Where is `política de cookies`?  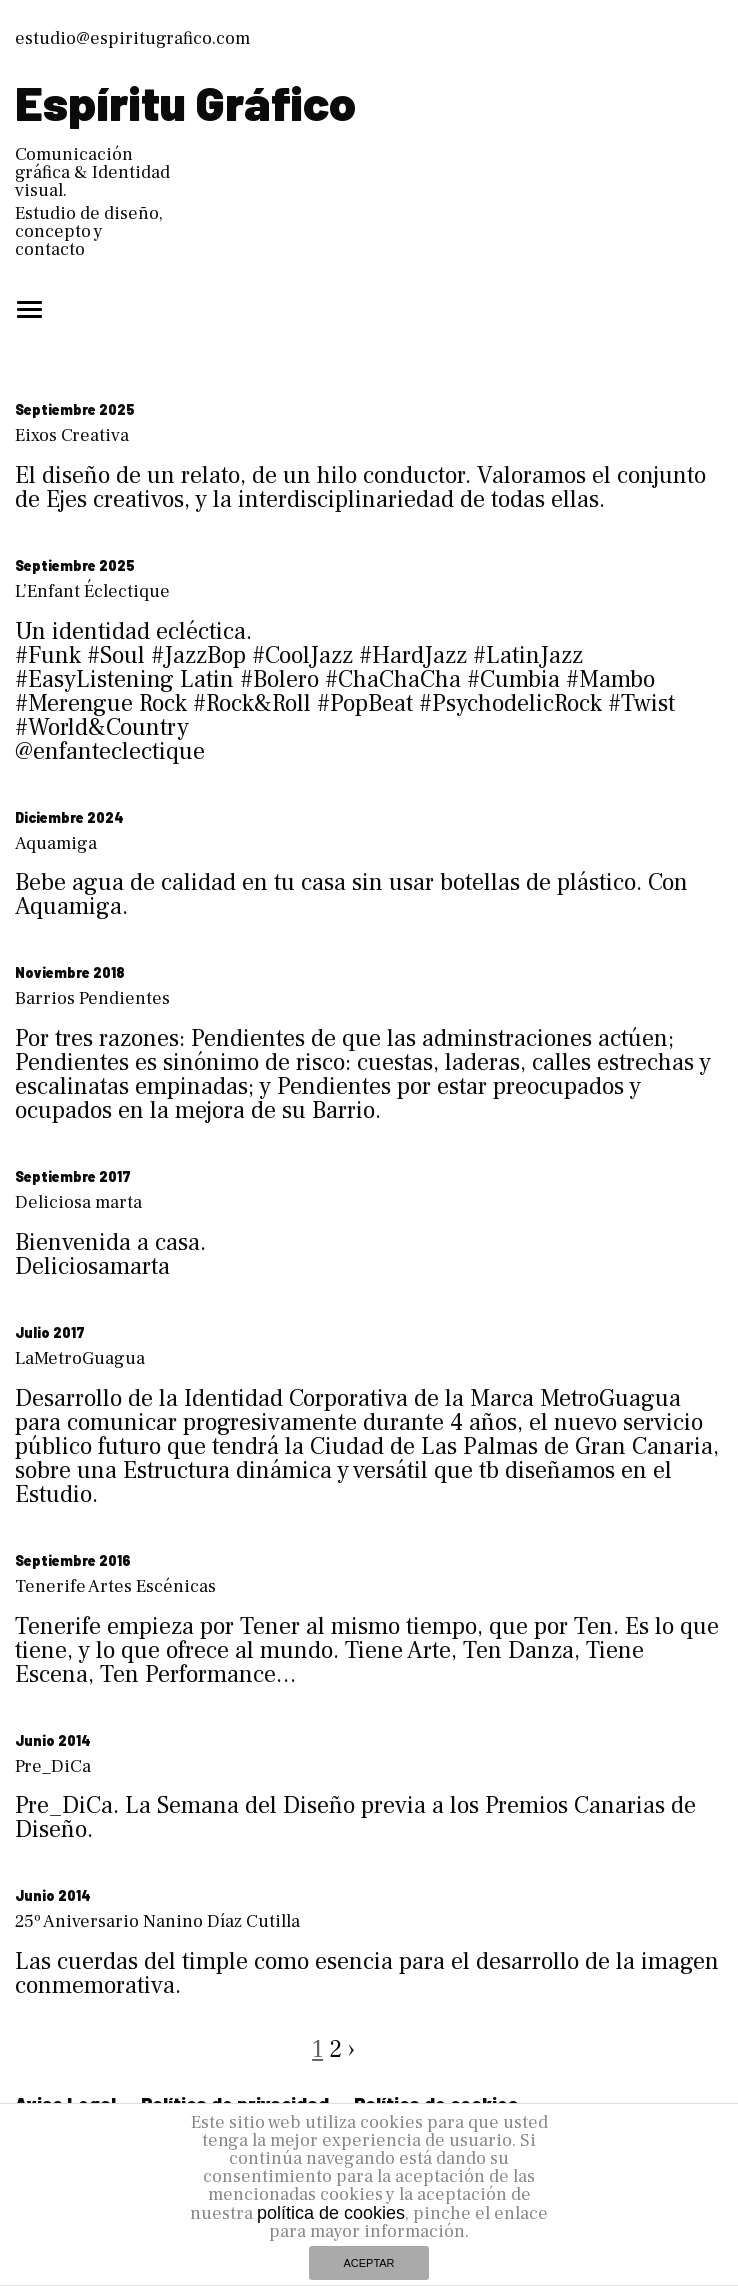 política de cookies is located at coordinates (331, 2213).